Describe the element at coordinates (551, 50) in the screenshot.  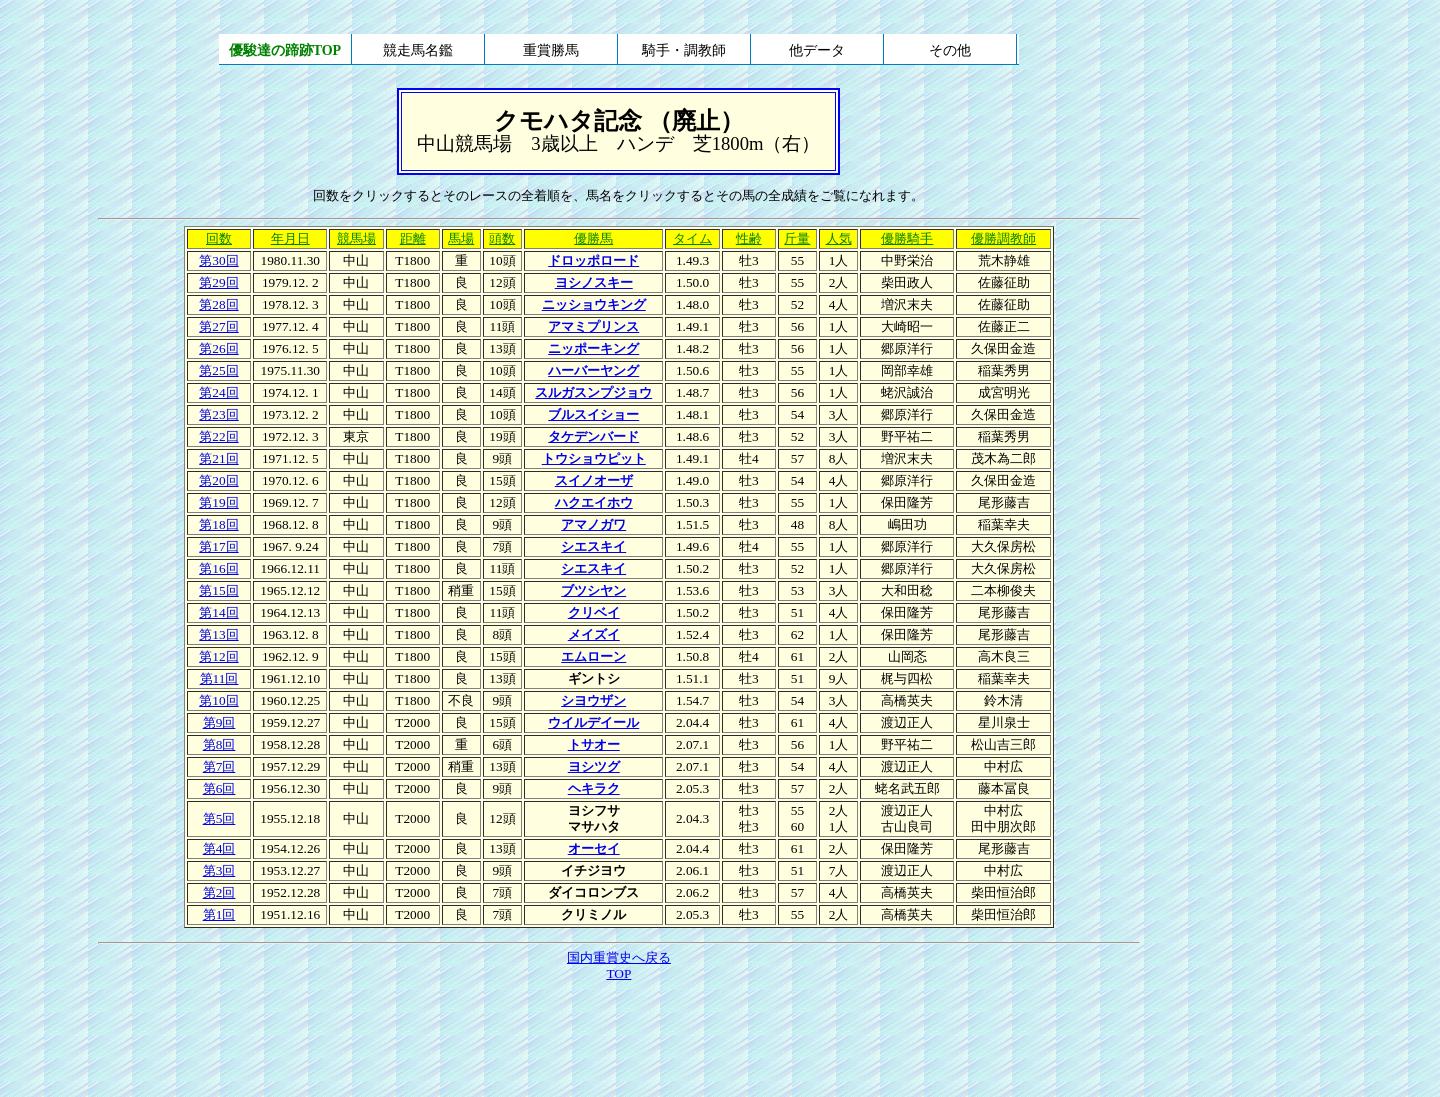
I see `重賞勝馬` at that location.